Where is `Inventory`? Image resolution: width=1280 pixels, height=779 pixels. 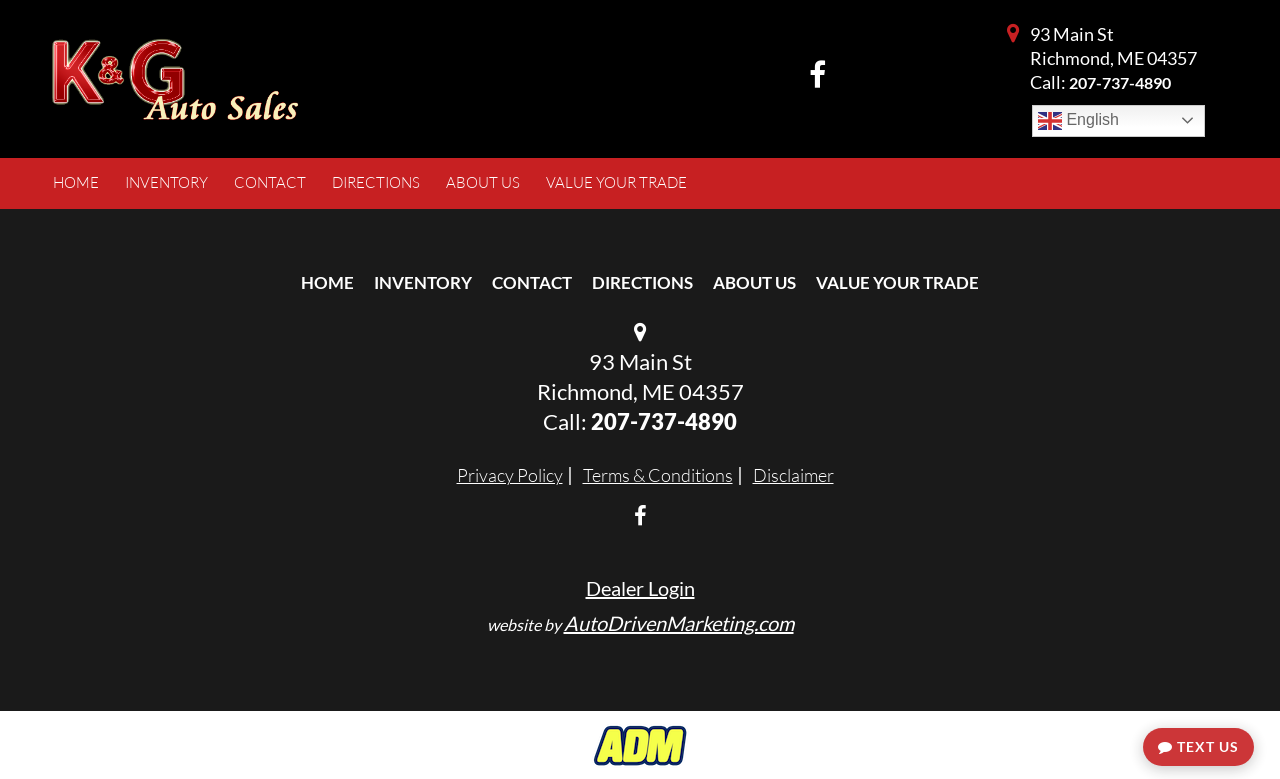 Inventory is located at coordinates (423, 282).